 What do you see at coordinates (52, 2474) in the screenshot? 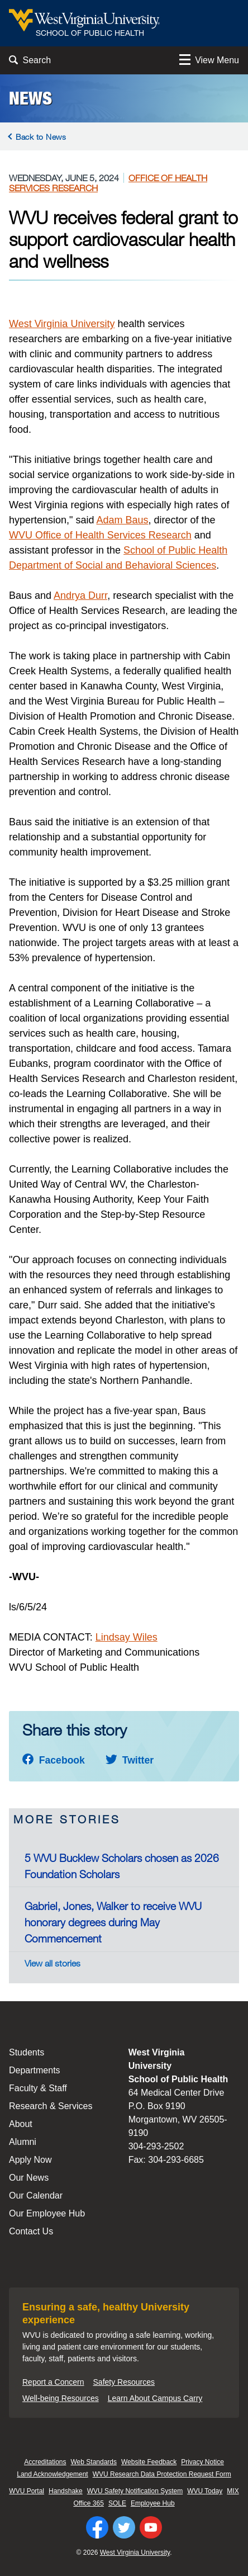
I see `Land Acknowledgement` at bounding box center [52, 2474].